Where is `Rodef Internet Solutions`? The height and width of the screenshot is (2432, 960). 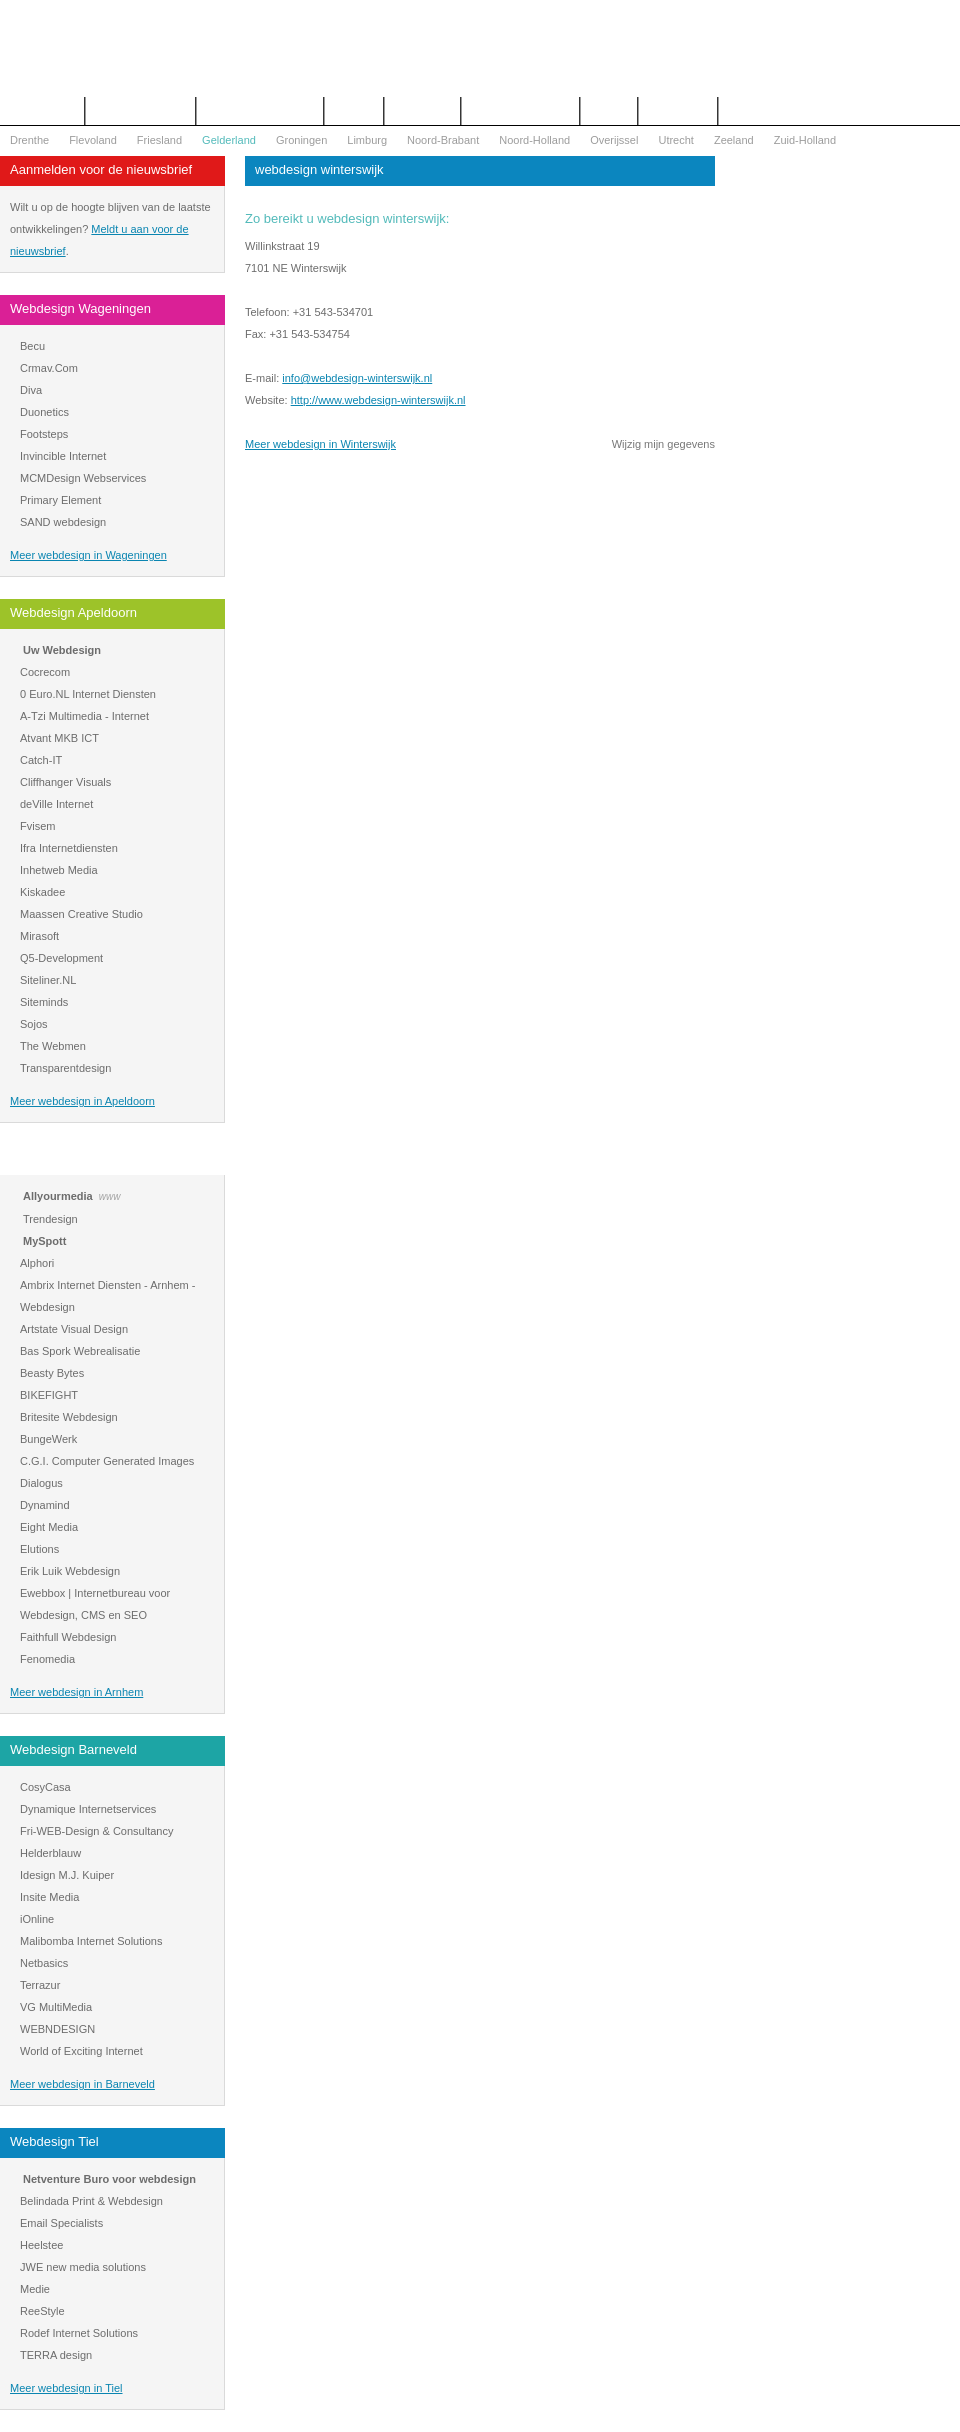 Rodef Internet Solutions is located at coordinates (79, 2333).